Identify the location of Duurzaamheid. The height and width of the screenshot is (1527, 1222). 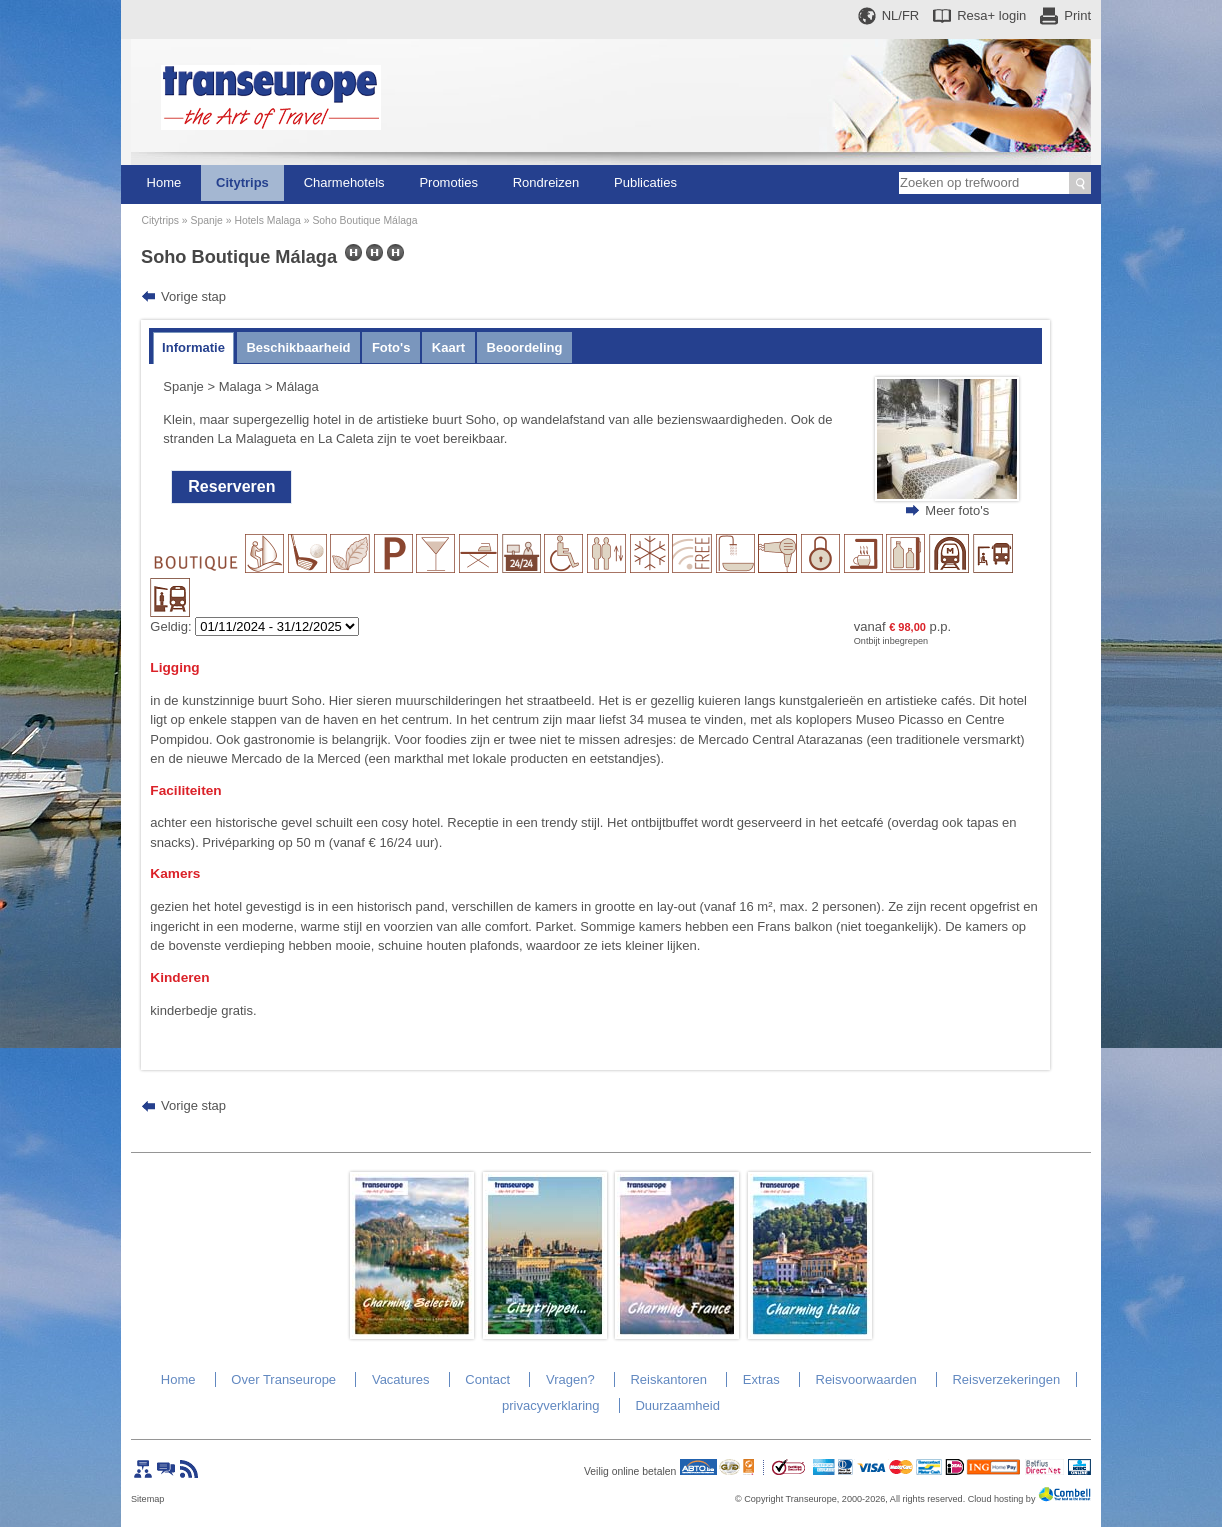
(677, 1405).